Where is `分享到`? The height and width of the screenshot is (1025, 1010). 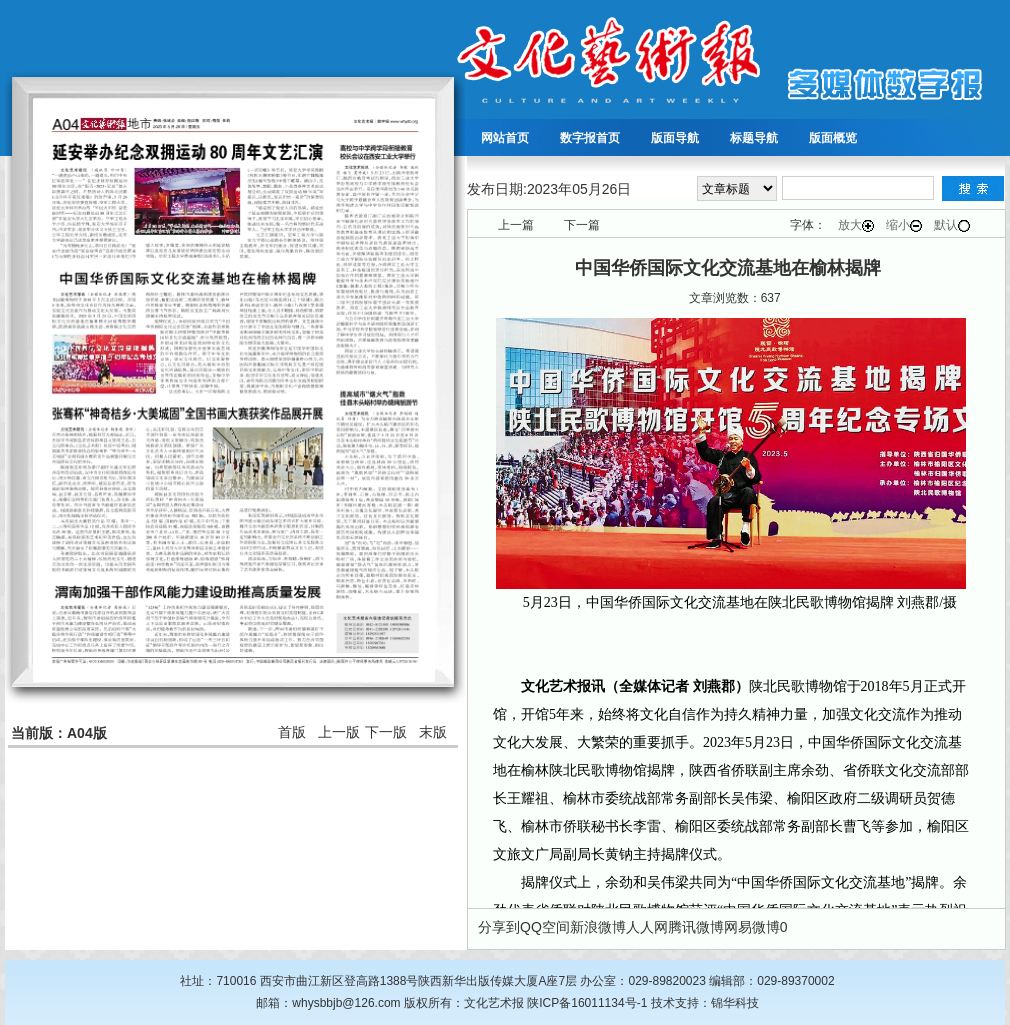 分享到 is located at coordinates (499, 927).